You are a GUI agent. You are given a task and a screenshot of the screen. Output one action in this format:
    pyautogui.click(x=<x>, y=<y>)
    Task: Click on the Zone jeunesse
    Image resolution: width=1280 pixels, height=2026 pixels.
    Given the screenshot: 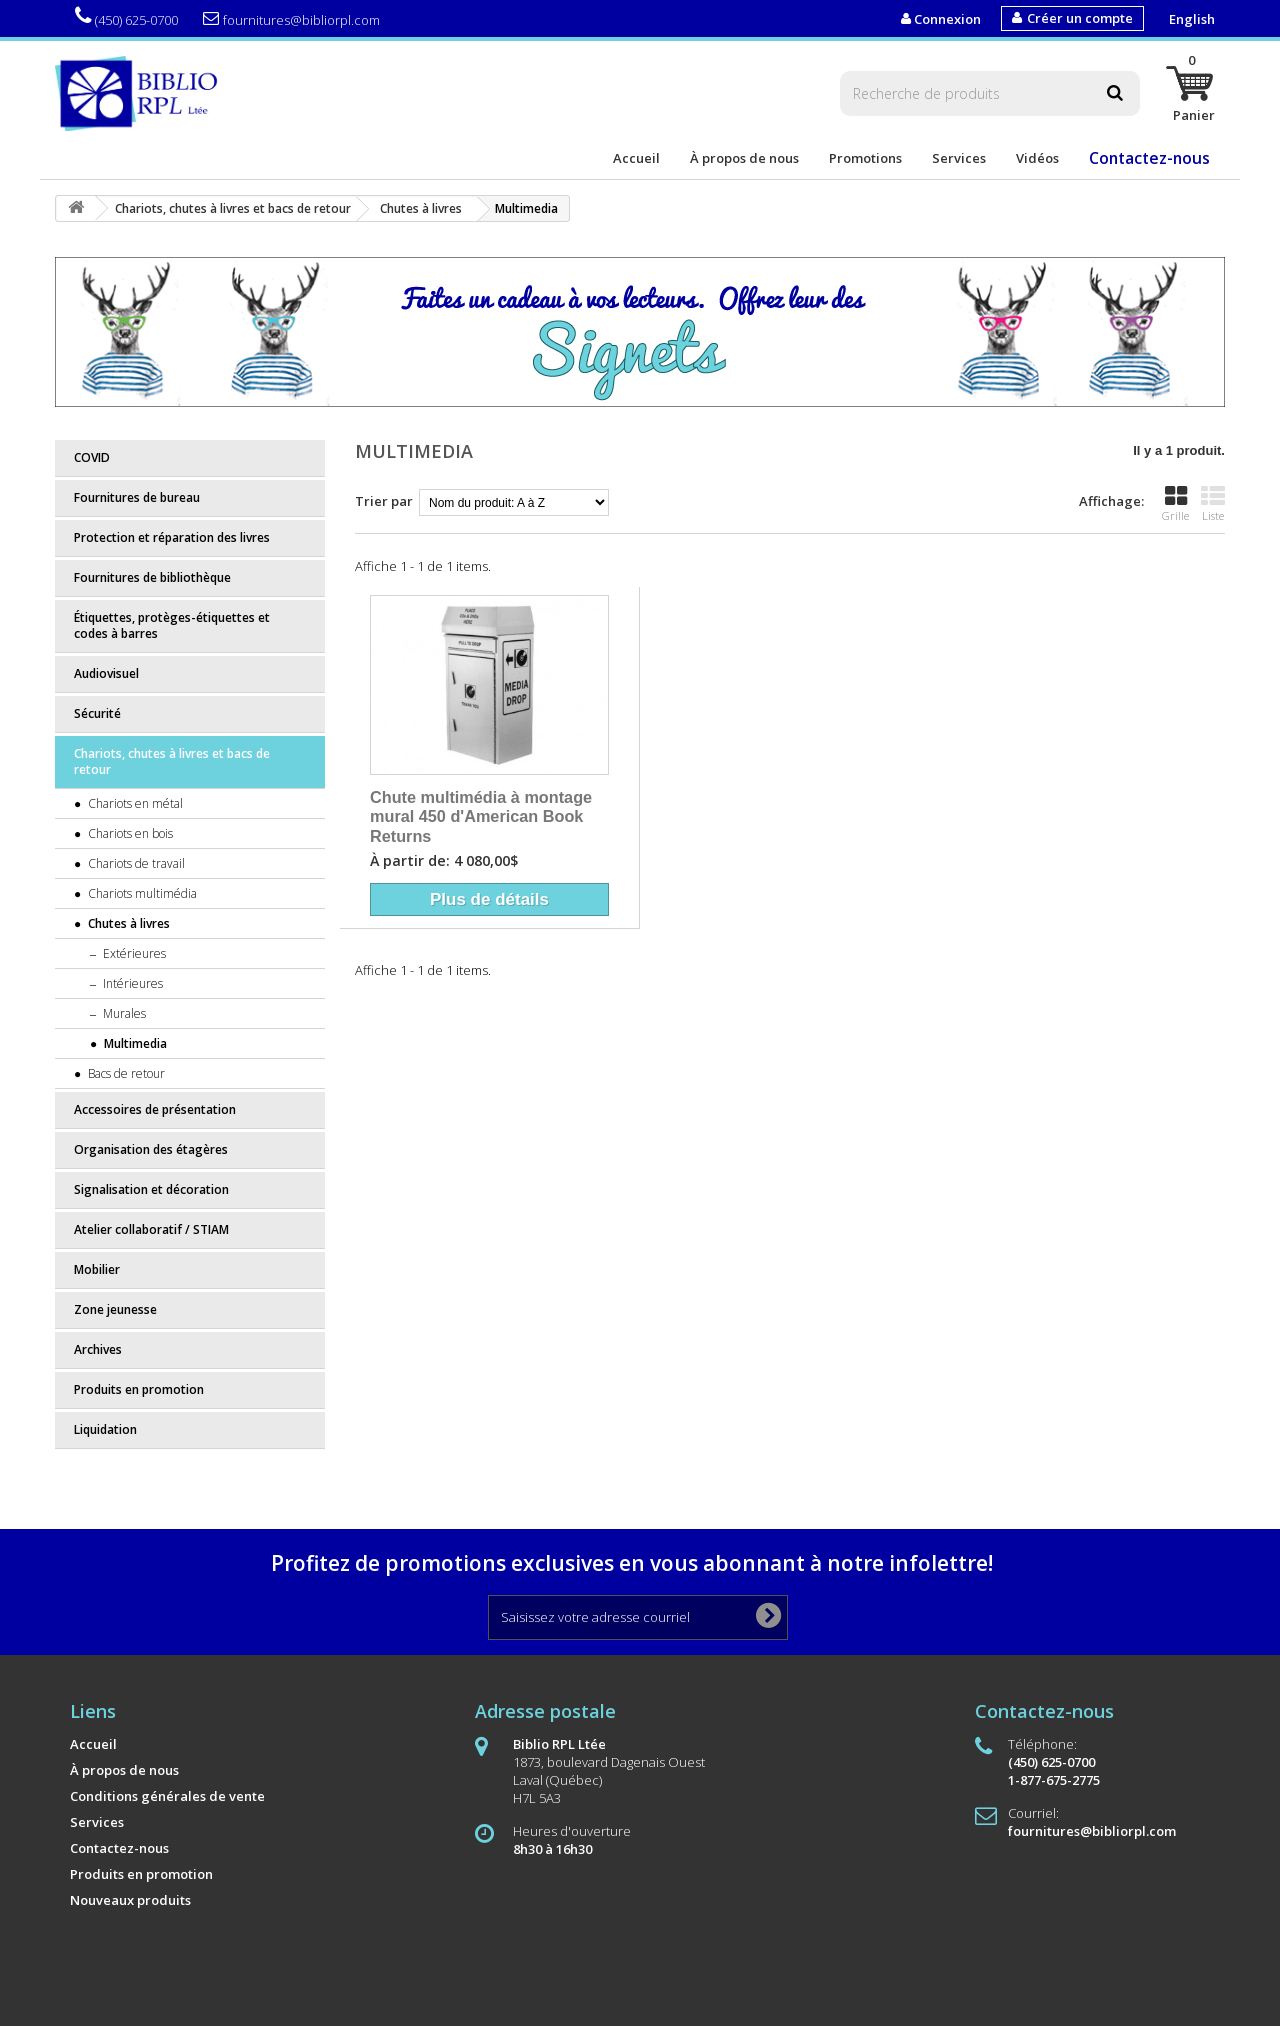 What is the action you would take?
    pyautogui.click(x=115, y=1309)
    